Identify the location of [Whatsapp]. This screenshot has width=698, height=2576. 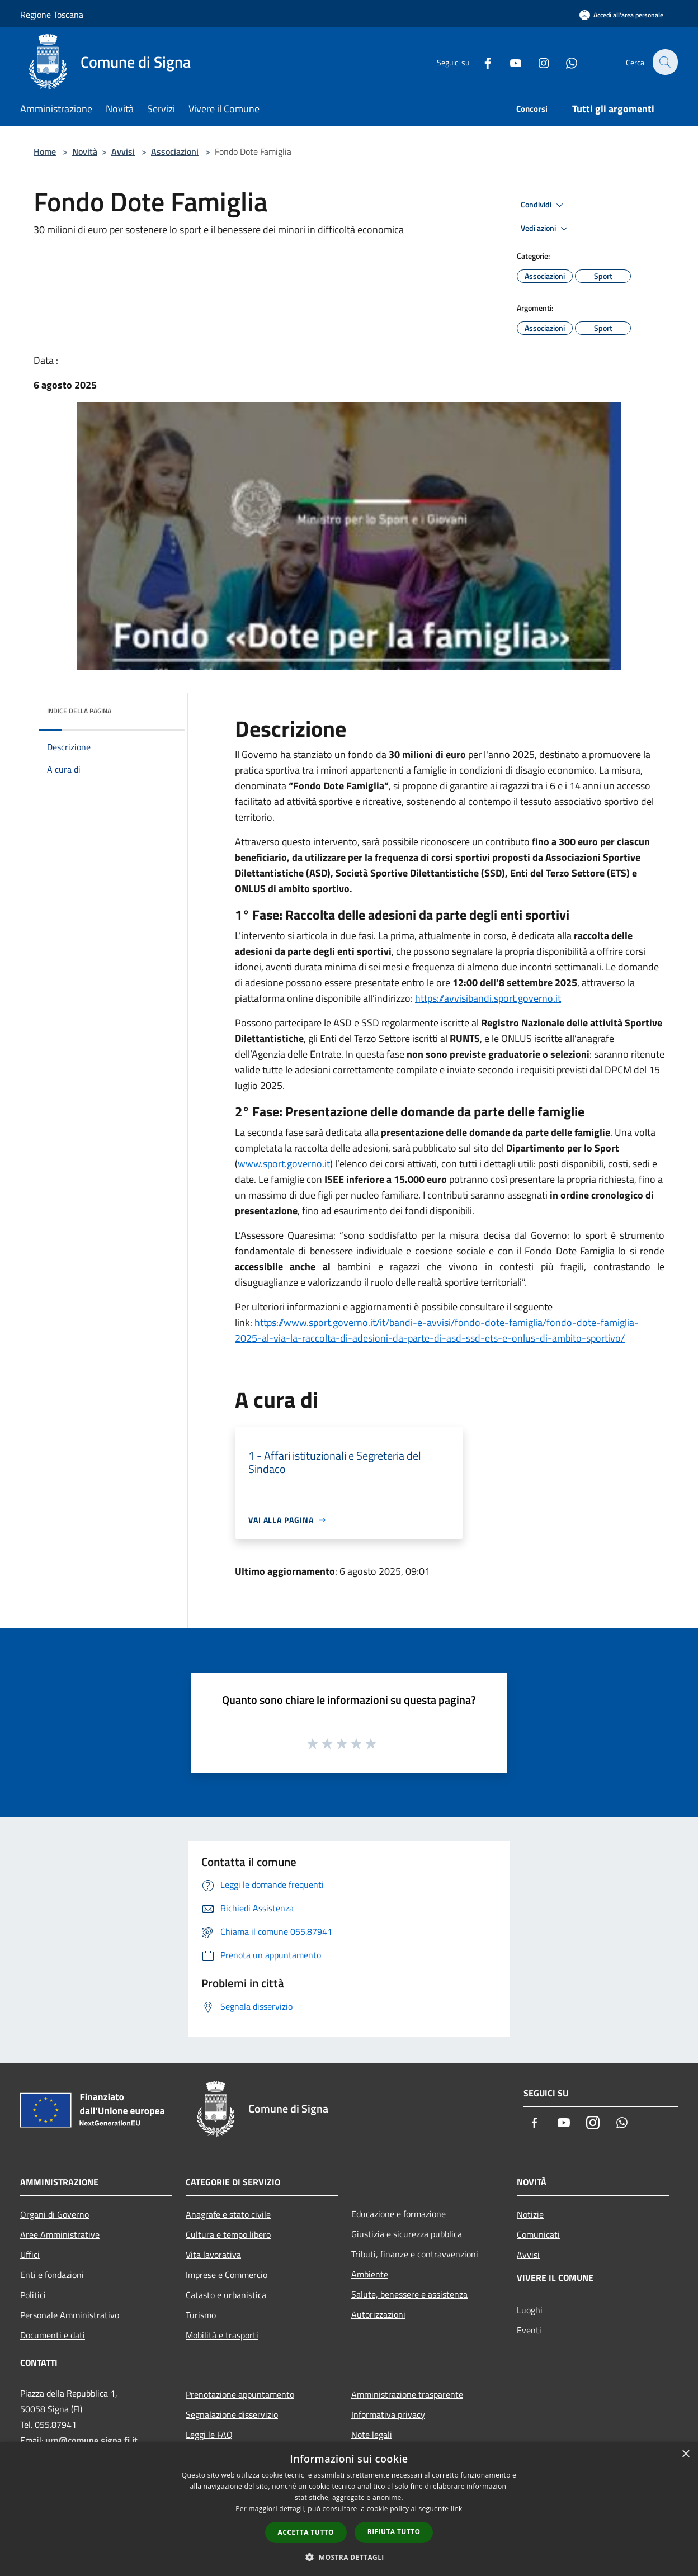
(565, 61).